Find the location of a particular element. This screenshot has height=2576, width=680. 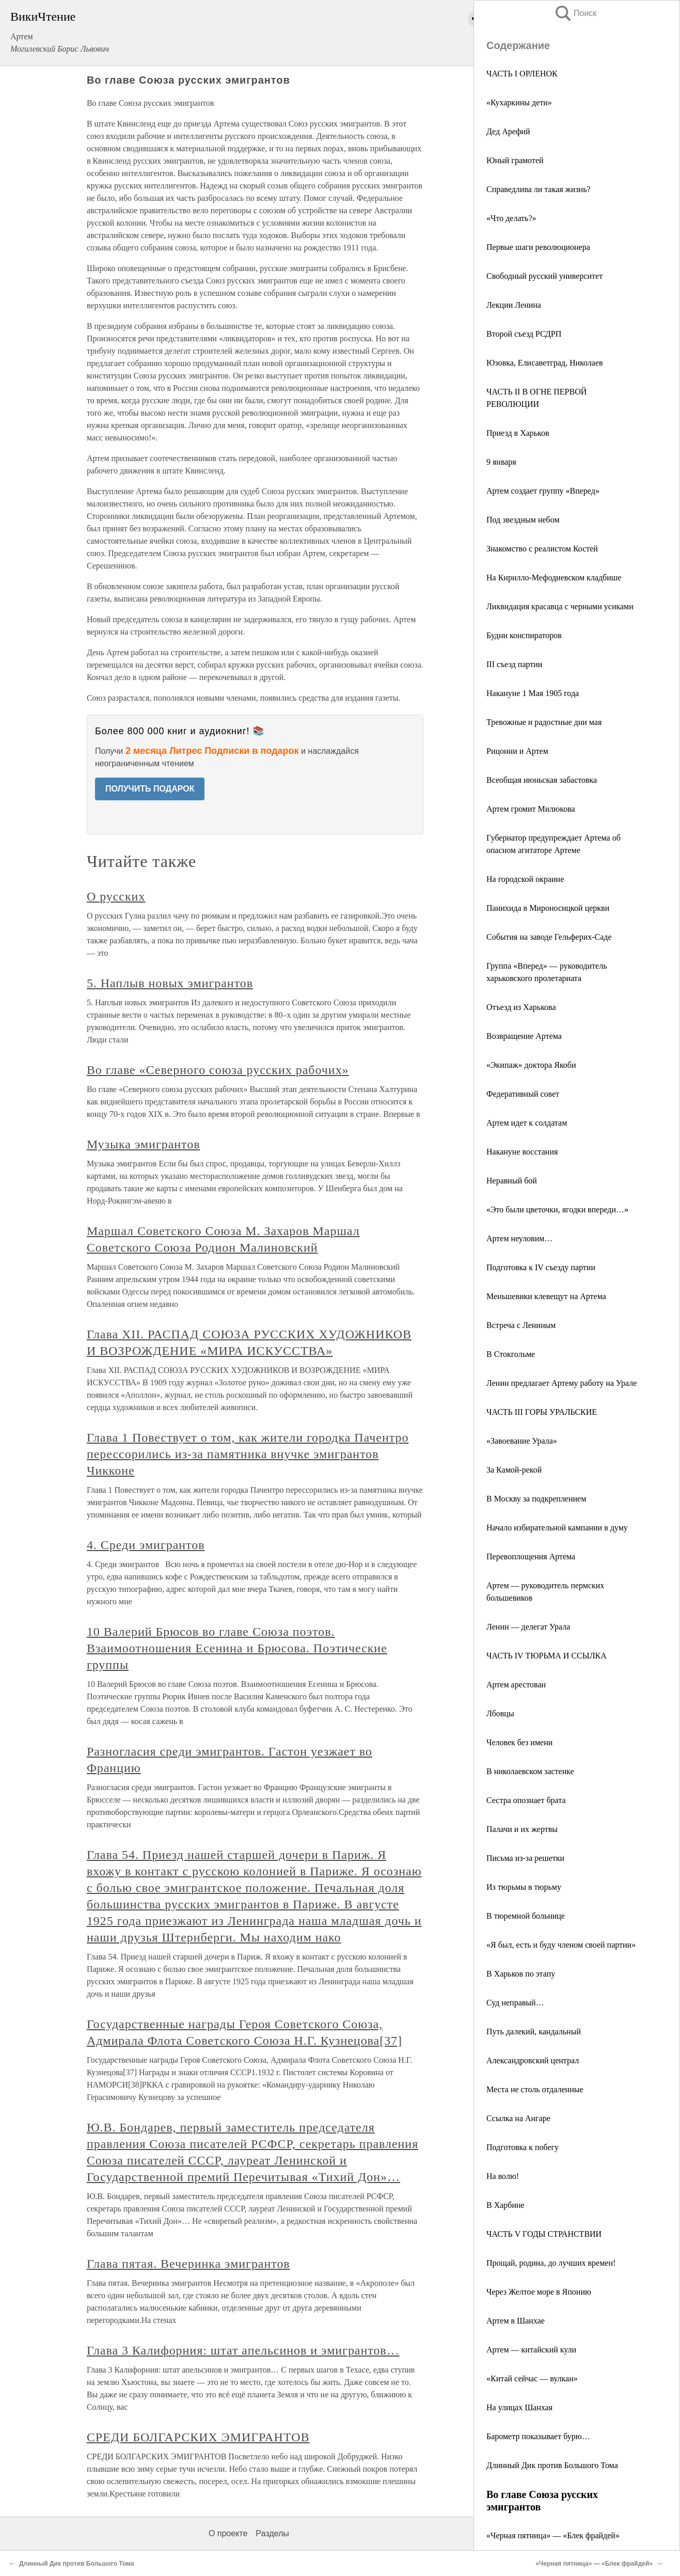

Накануне восстания is located at coordinates (522, 1151).